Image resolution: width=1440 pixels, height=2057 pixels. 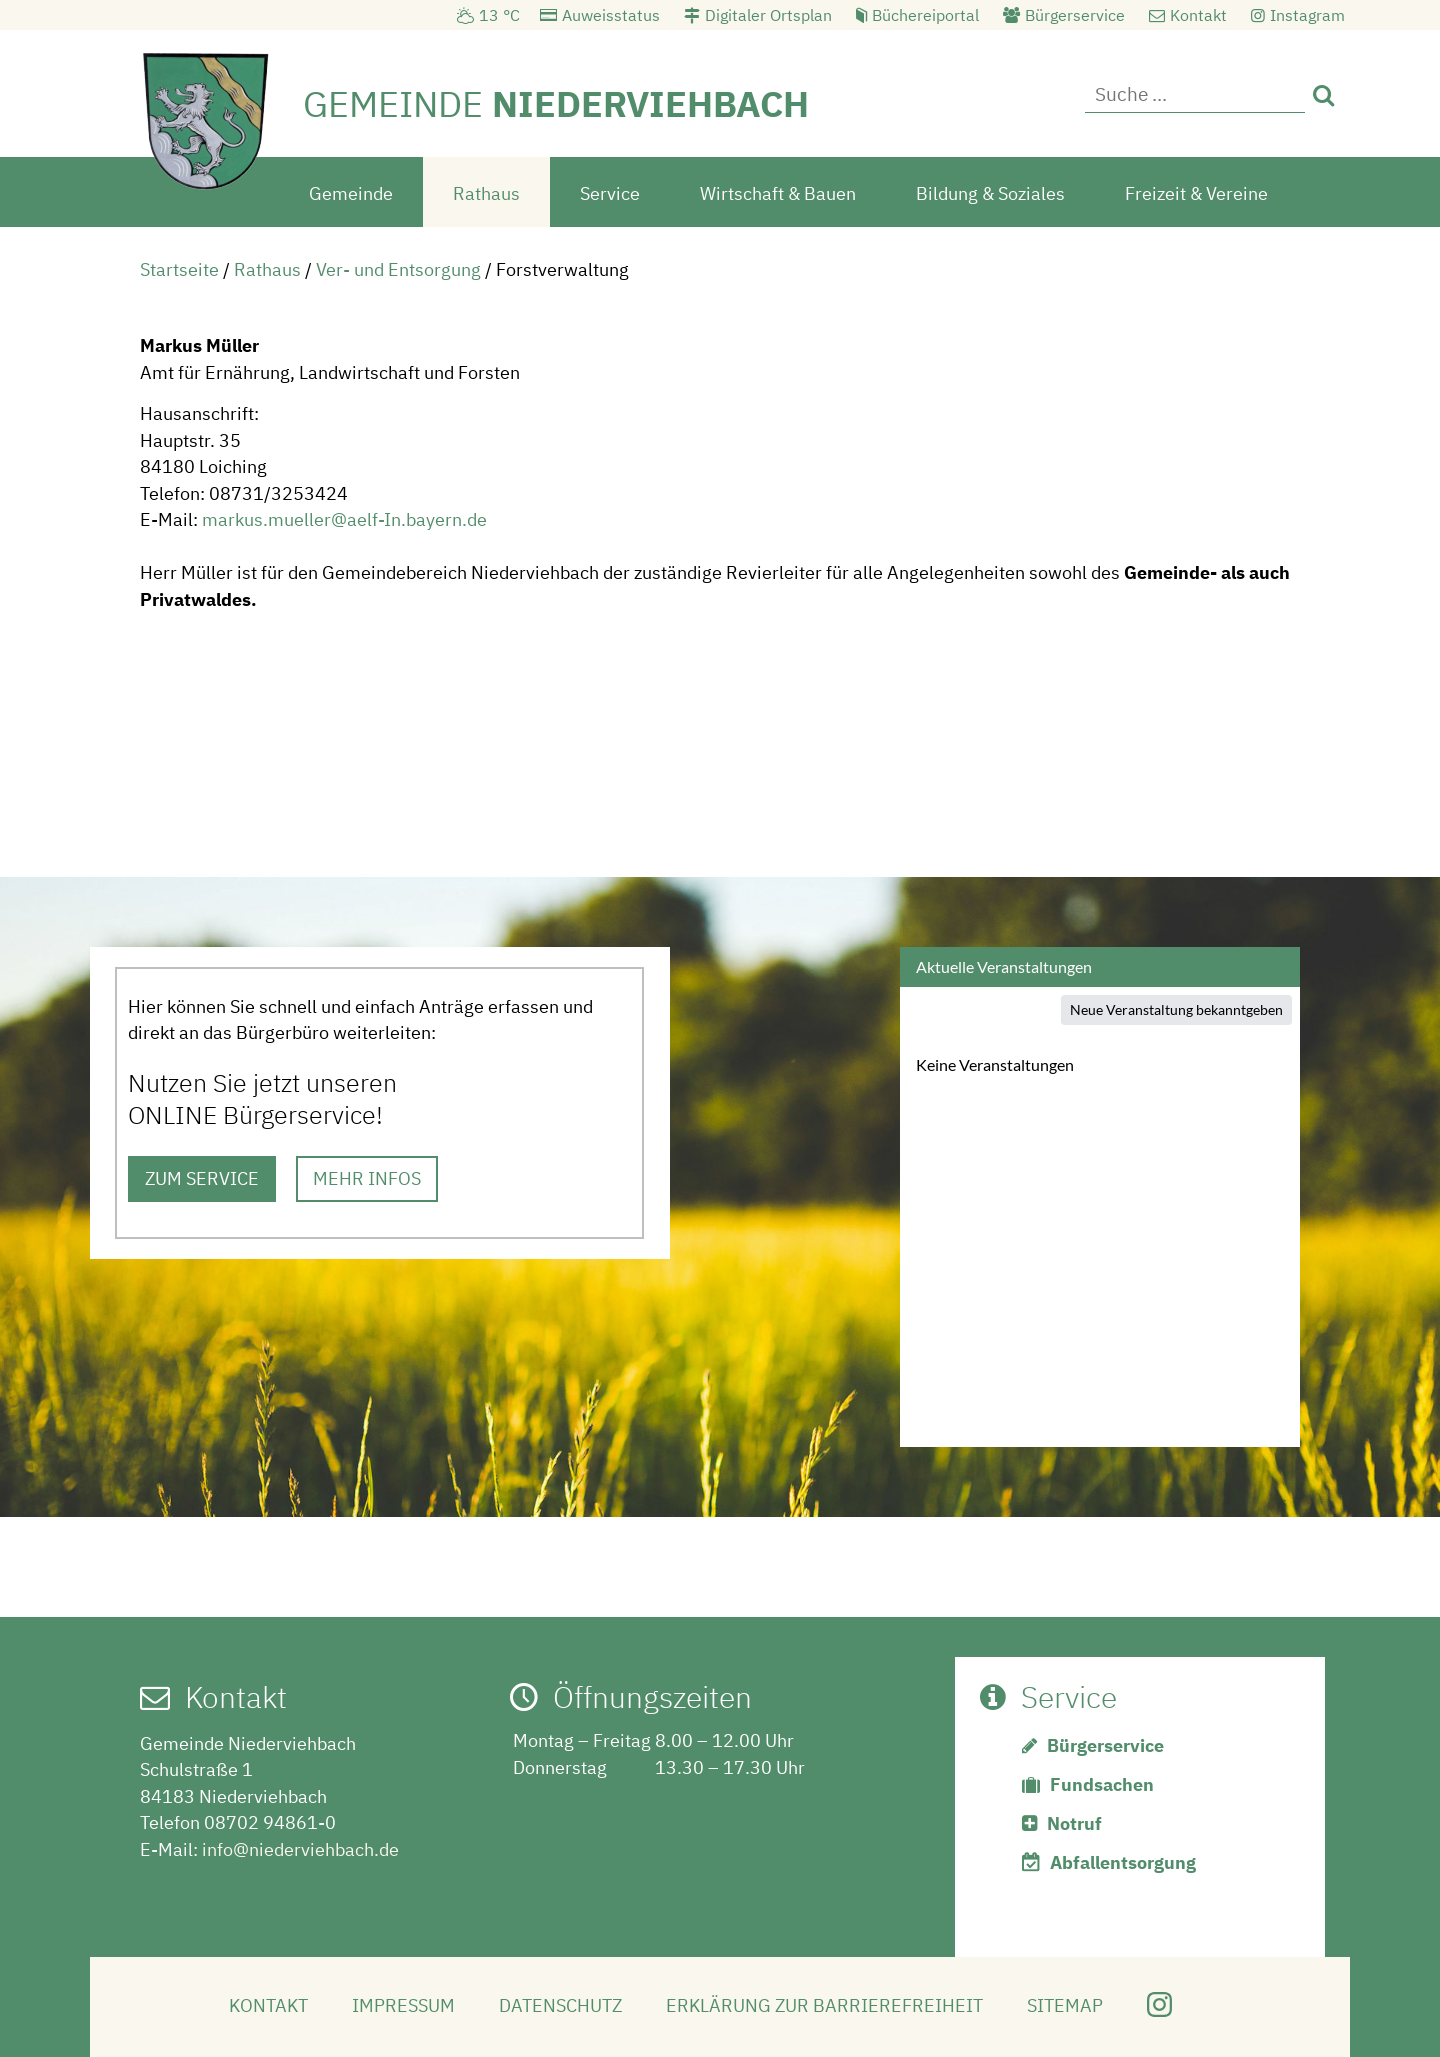 I want to click on Bürgerservice, so click(x=1075, y=15).